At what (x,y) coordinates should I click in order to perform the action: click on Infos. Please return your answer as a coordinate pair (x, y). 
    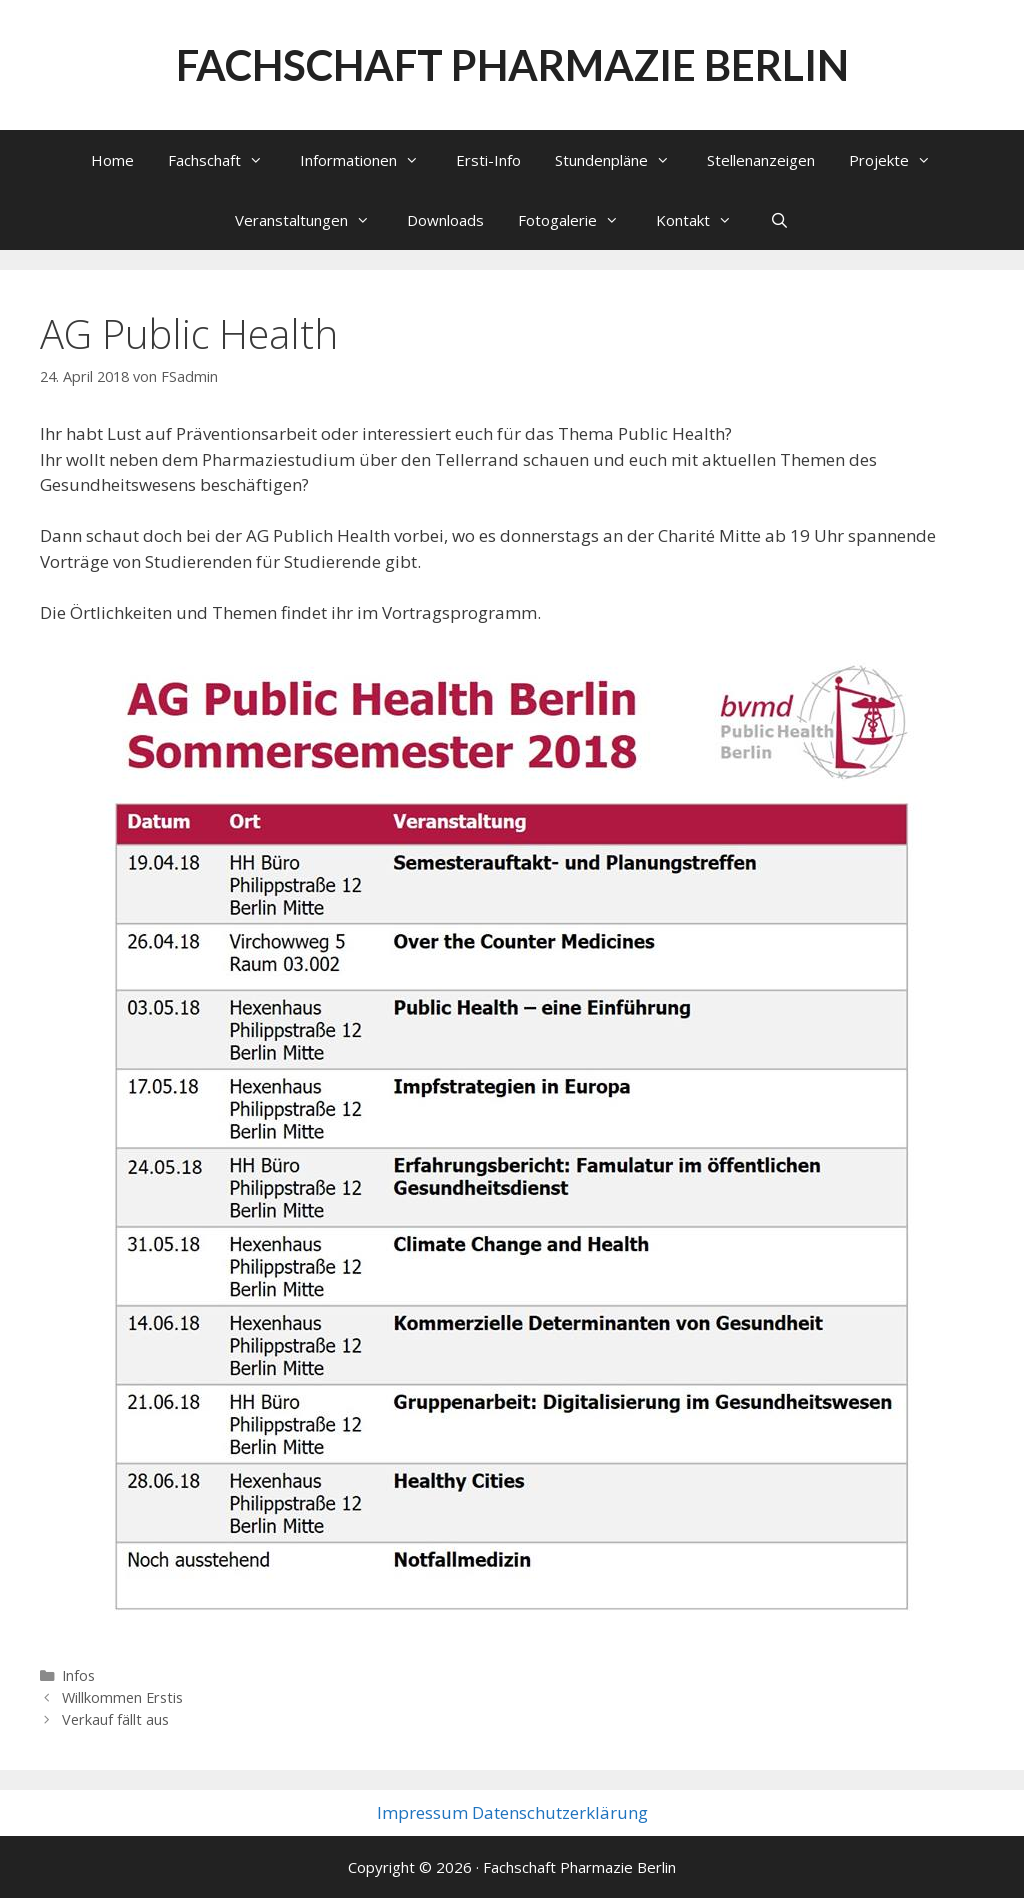
    Looking at the image, I should click on (78, 1675).